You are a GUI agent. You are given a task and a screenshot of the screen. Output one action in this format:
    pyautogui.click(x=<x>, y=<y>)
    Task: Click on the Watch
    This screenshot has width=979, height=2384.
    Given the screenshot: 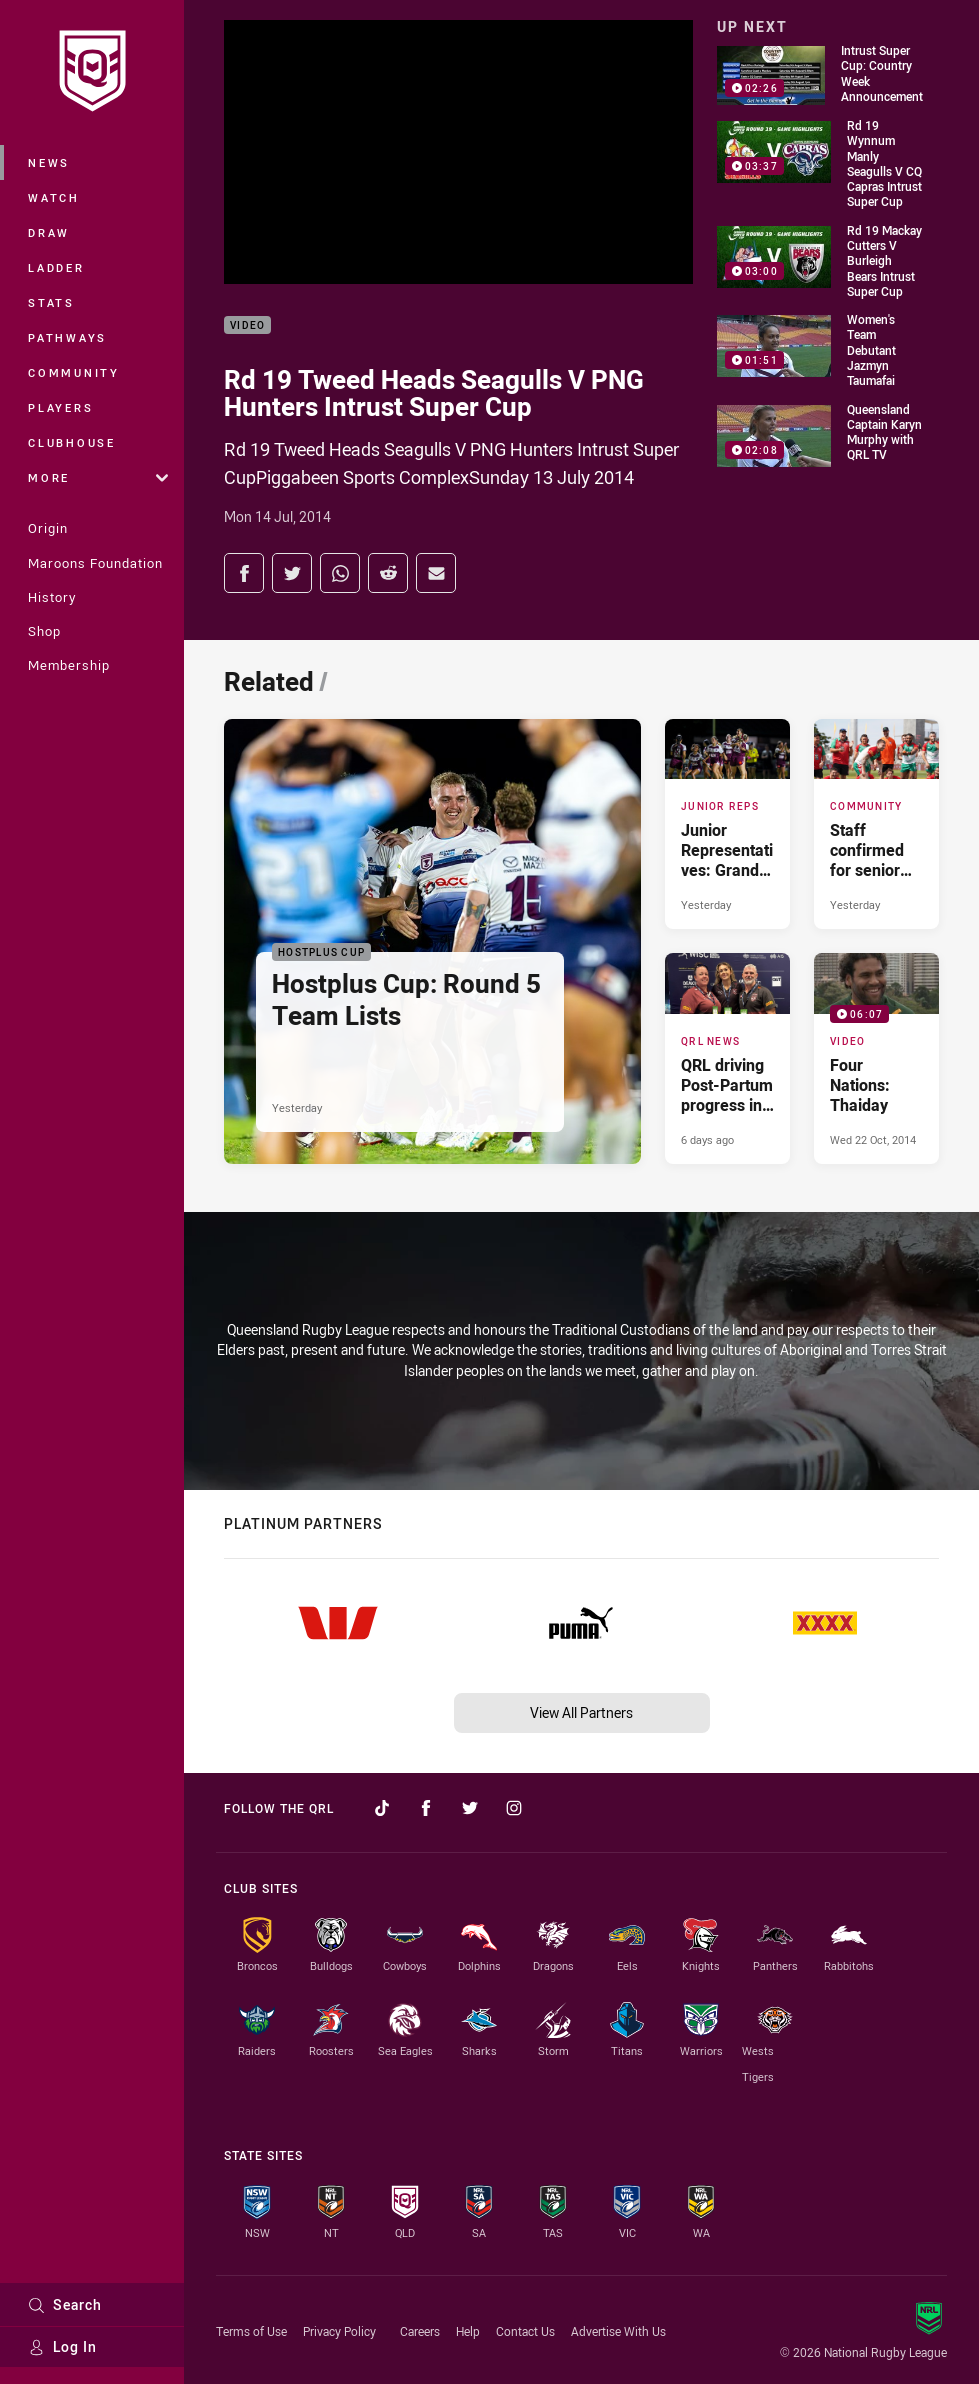 What is the action you would take?
    pyautogui.click(x=54, y=197)
    